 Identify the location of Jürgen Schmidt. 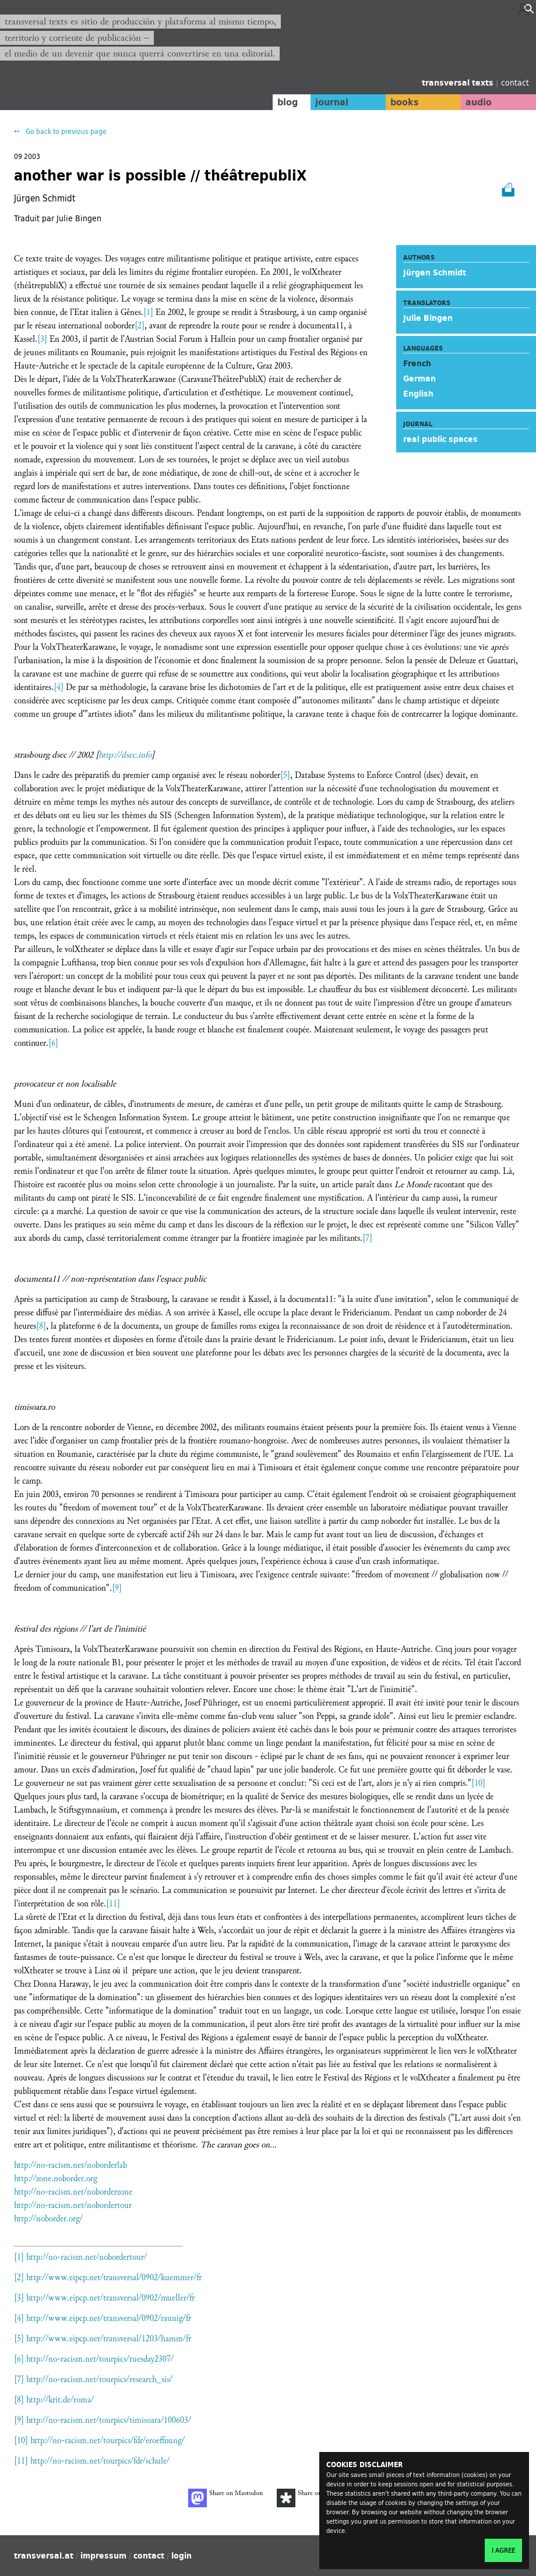
(434, 272).